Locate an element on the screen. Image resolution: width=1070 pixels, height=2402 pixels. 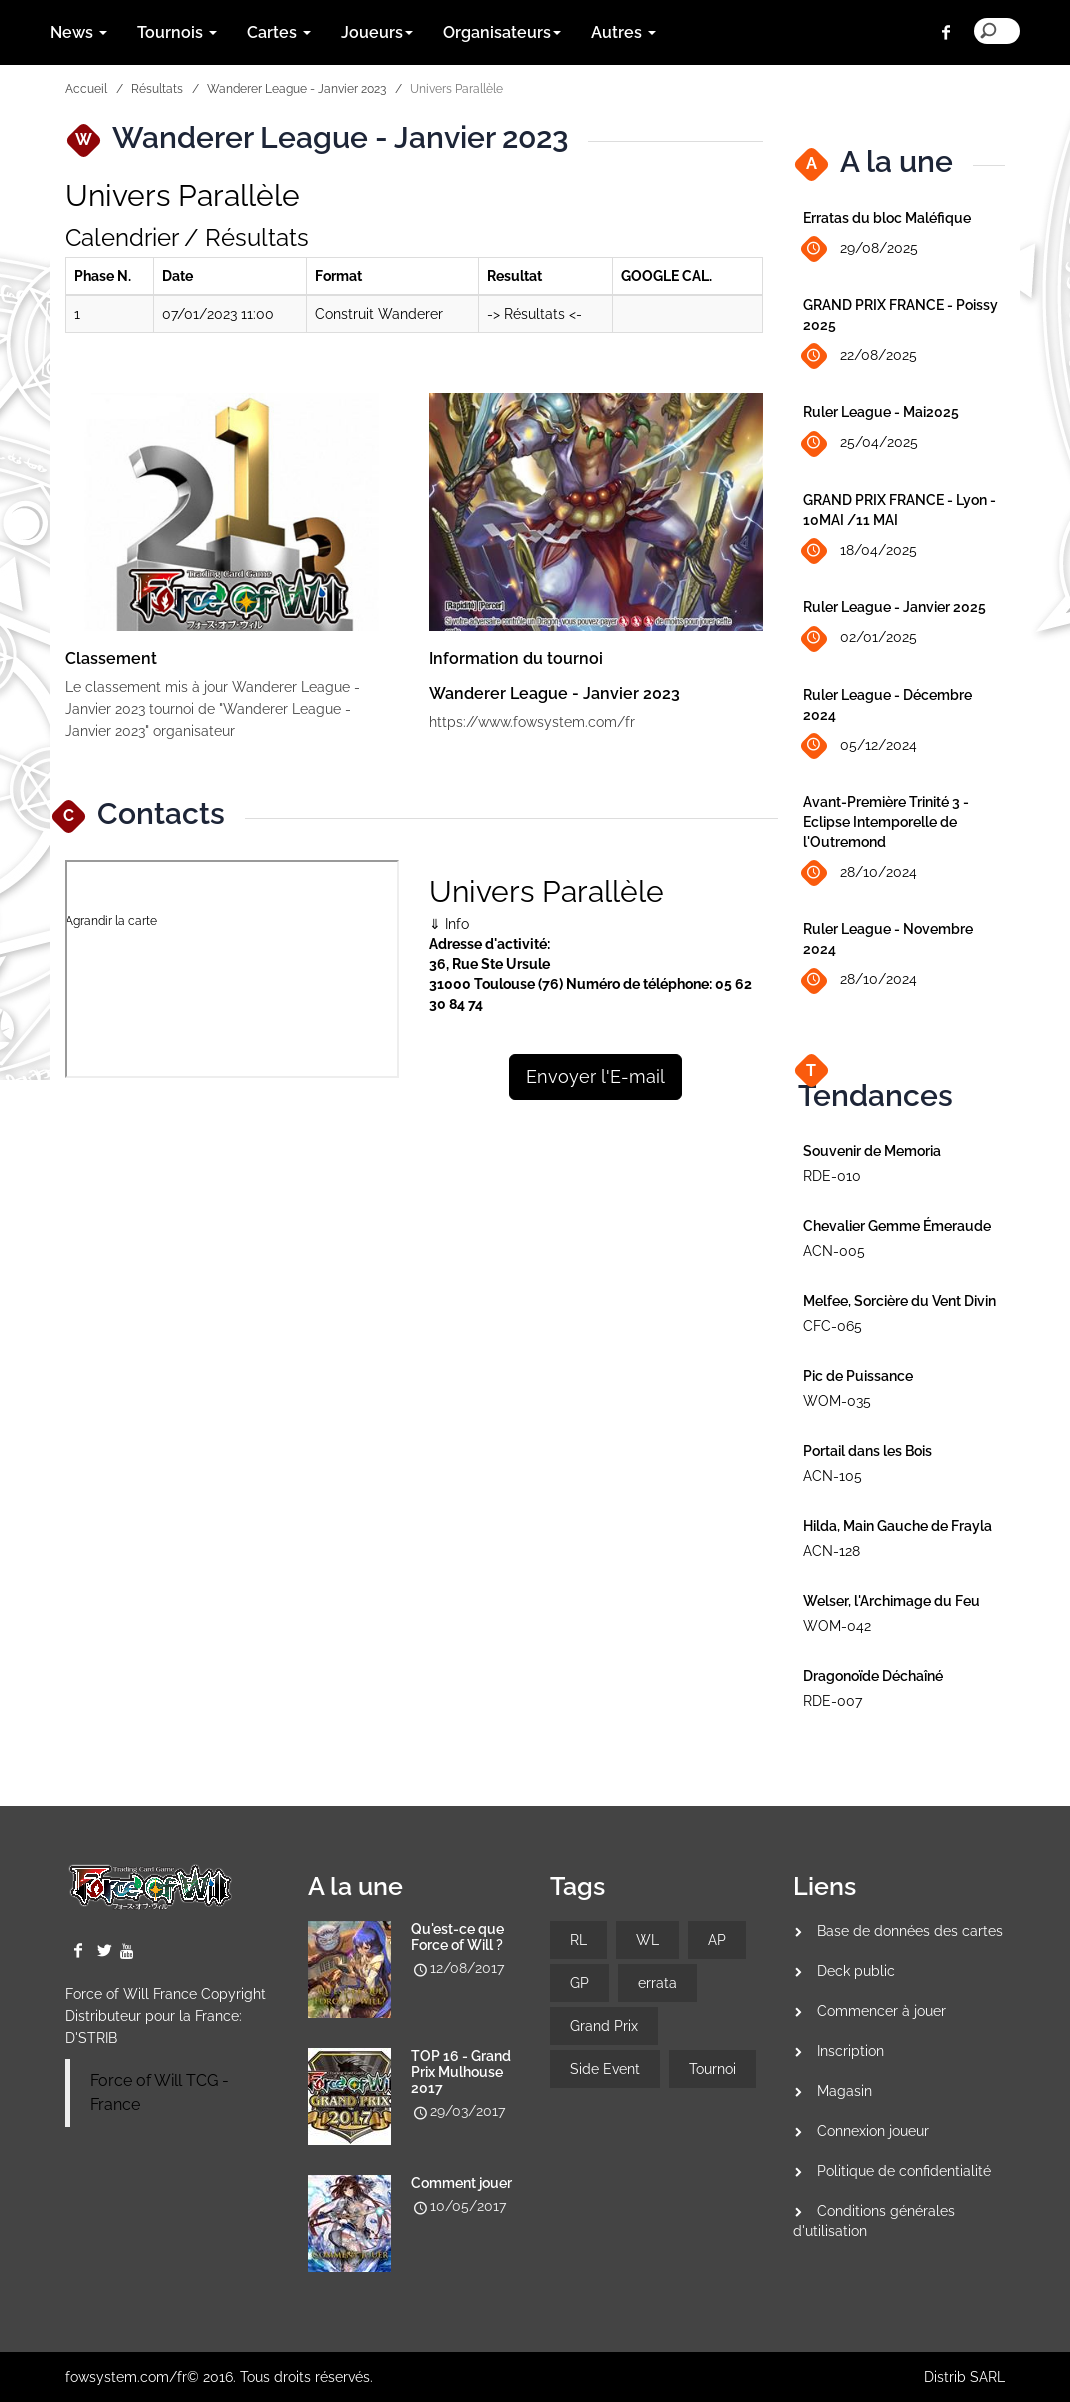
Accueil is located at coordinates (86, 89).